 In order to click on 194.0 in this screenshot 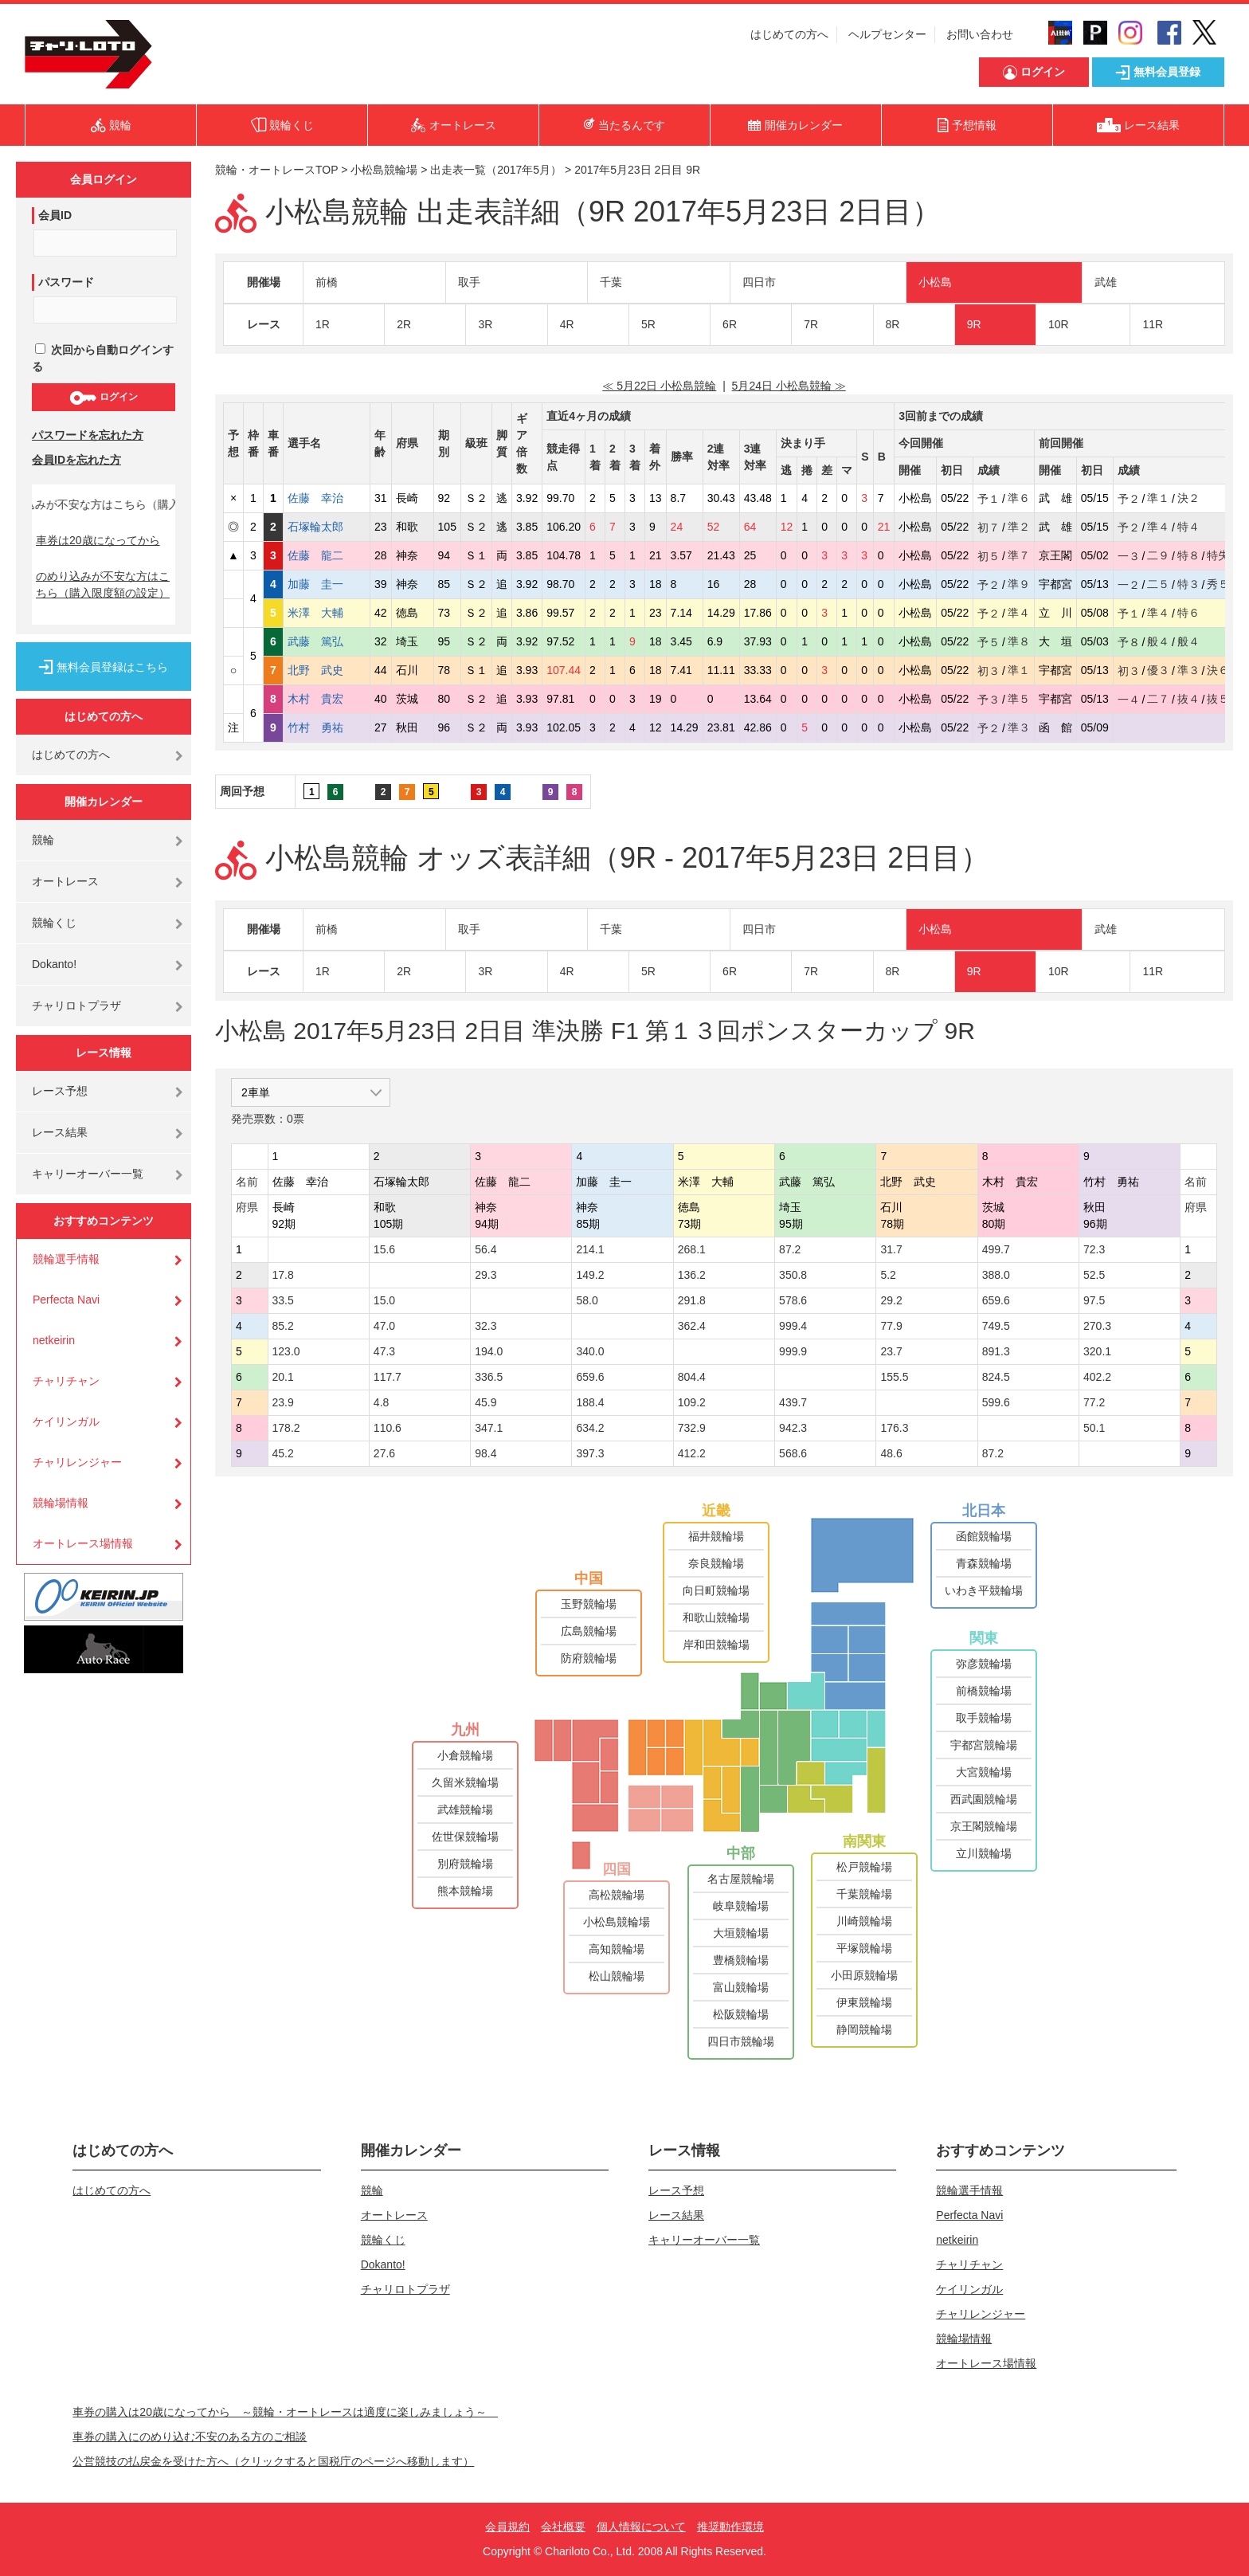, I will do `click(489, 1351)`.